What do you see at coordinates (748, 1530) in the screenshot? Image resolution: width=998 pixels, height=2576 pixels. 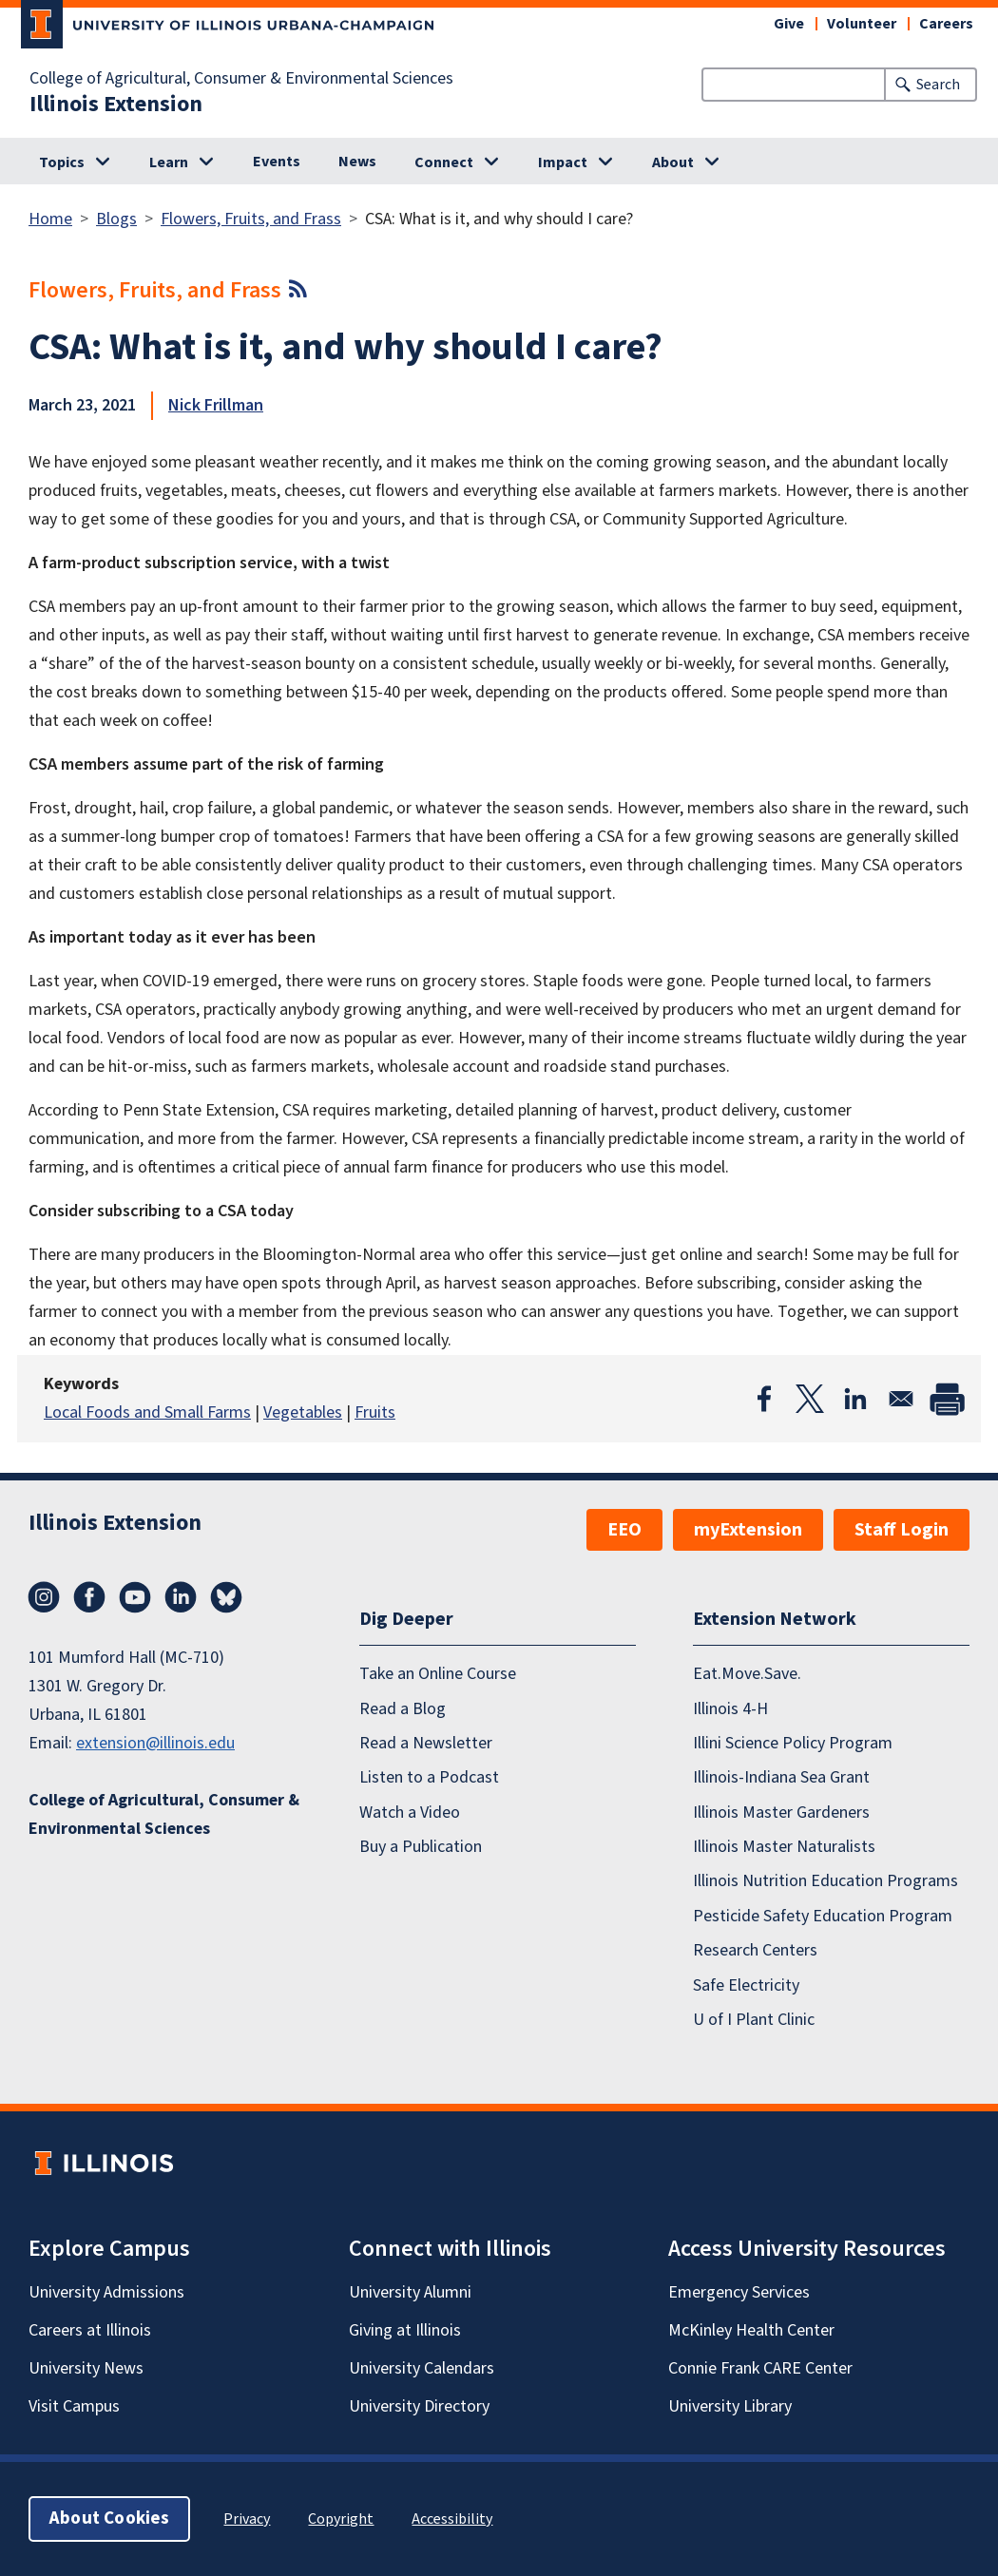 I see `myExtension` at bounding box center [748, 1530].